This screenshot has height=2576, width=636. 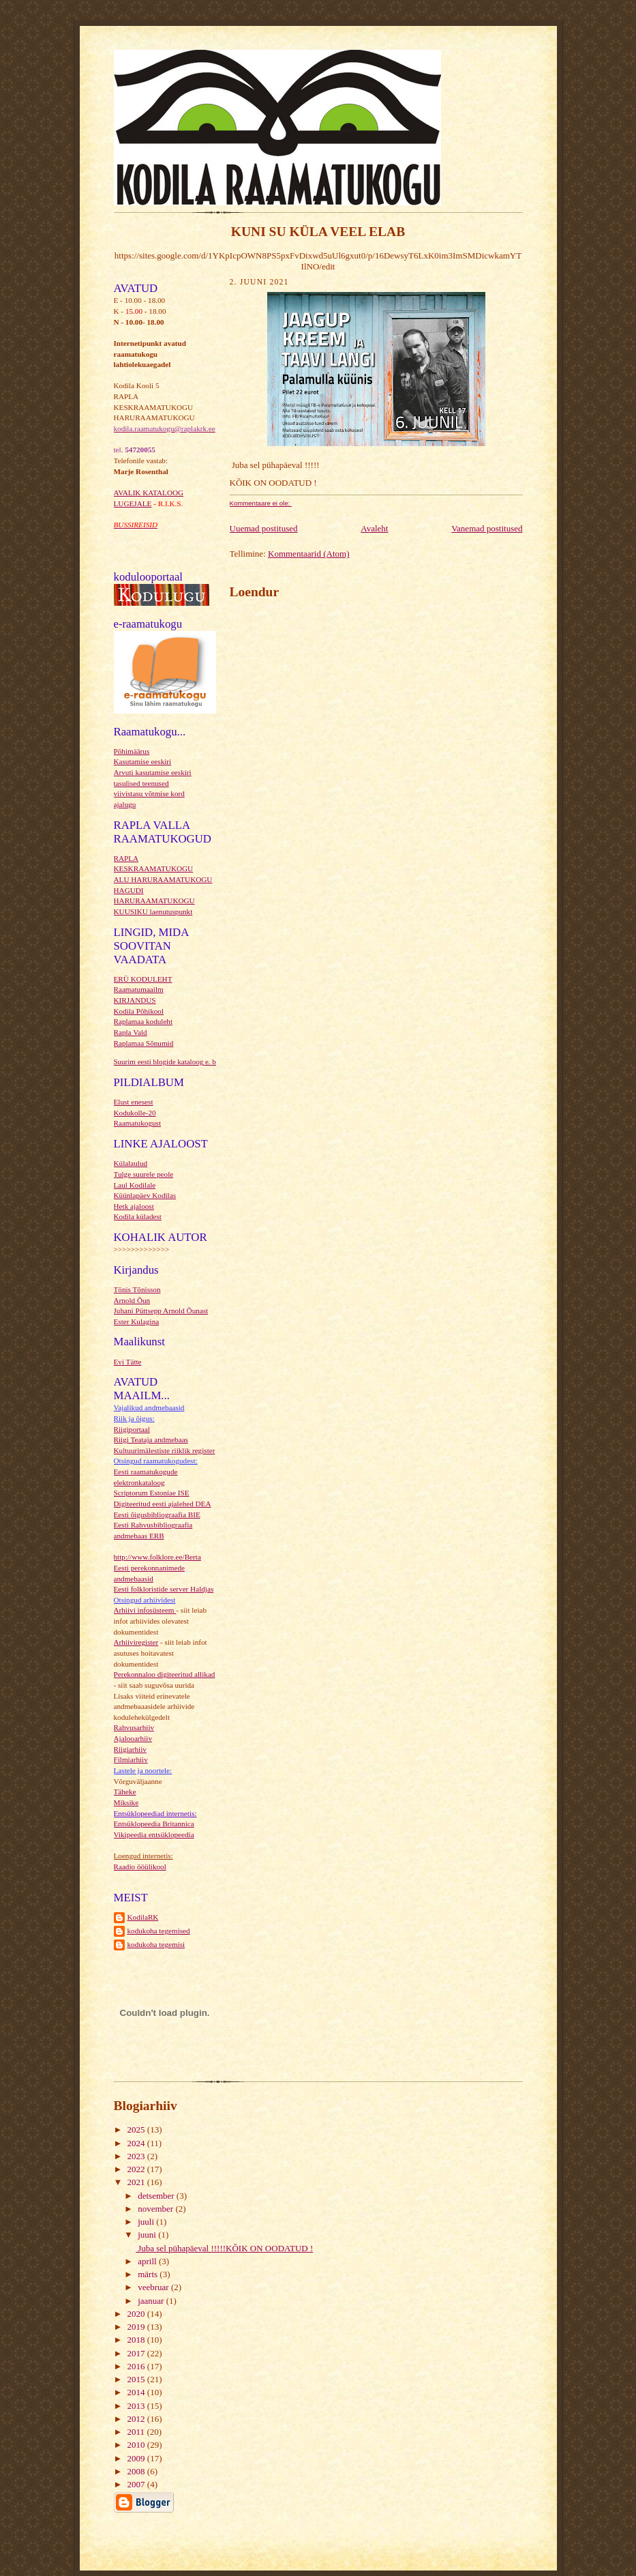 I want to click on Hetk ajaloost, so click(x=134, y=1206).